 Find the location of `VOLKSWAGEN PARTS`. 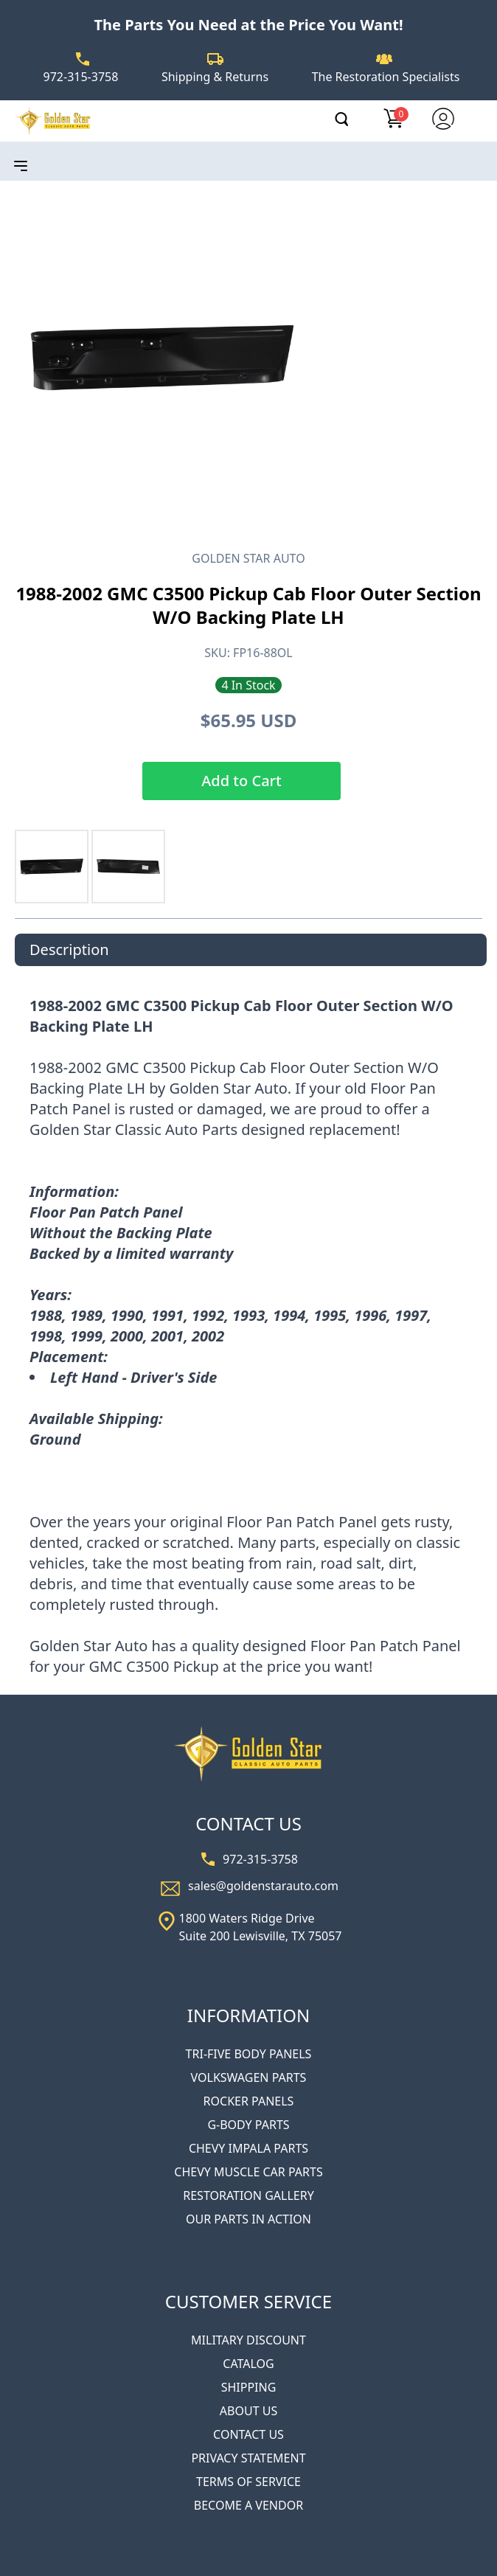

VOLKSWAGEN PARTS is located at coordinates (249, 2077).